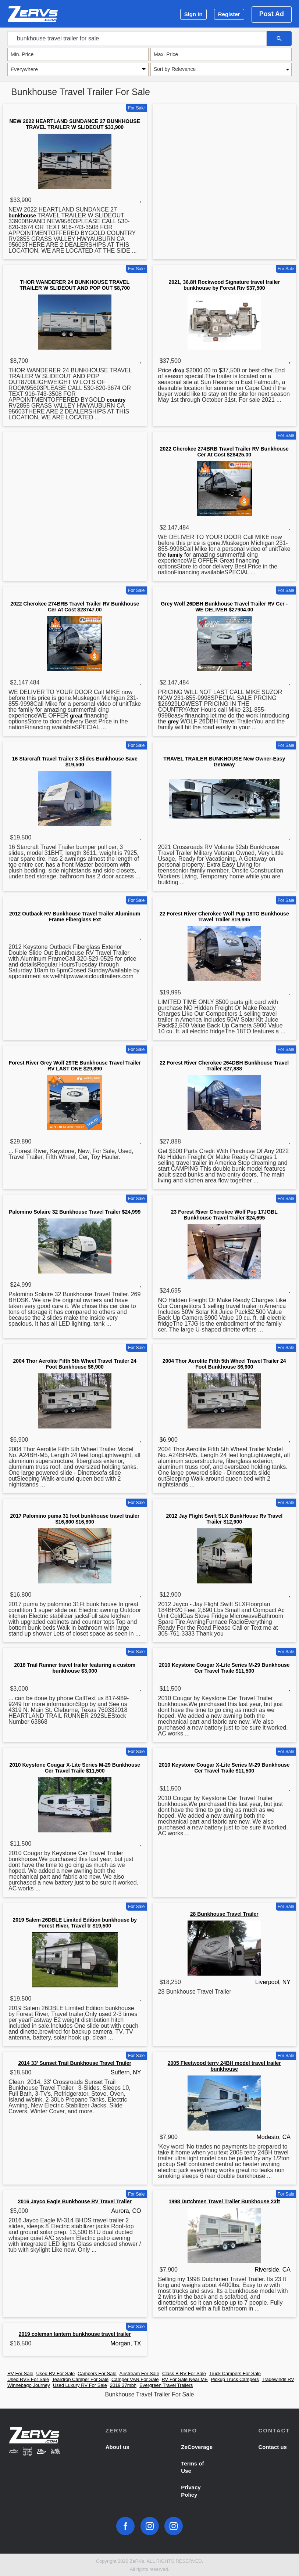  What do you see at coordinates (80, 2385) in the screenshot?
I see `Used Luxury RV For Sale` at bounding box center [80, 2385].